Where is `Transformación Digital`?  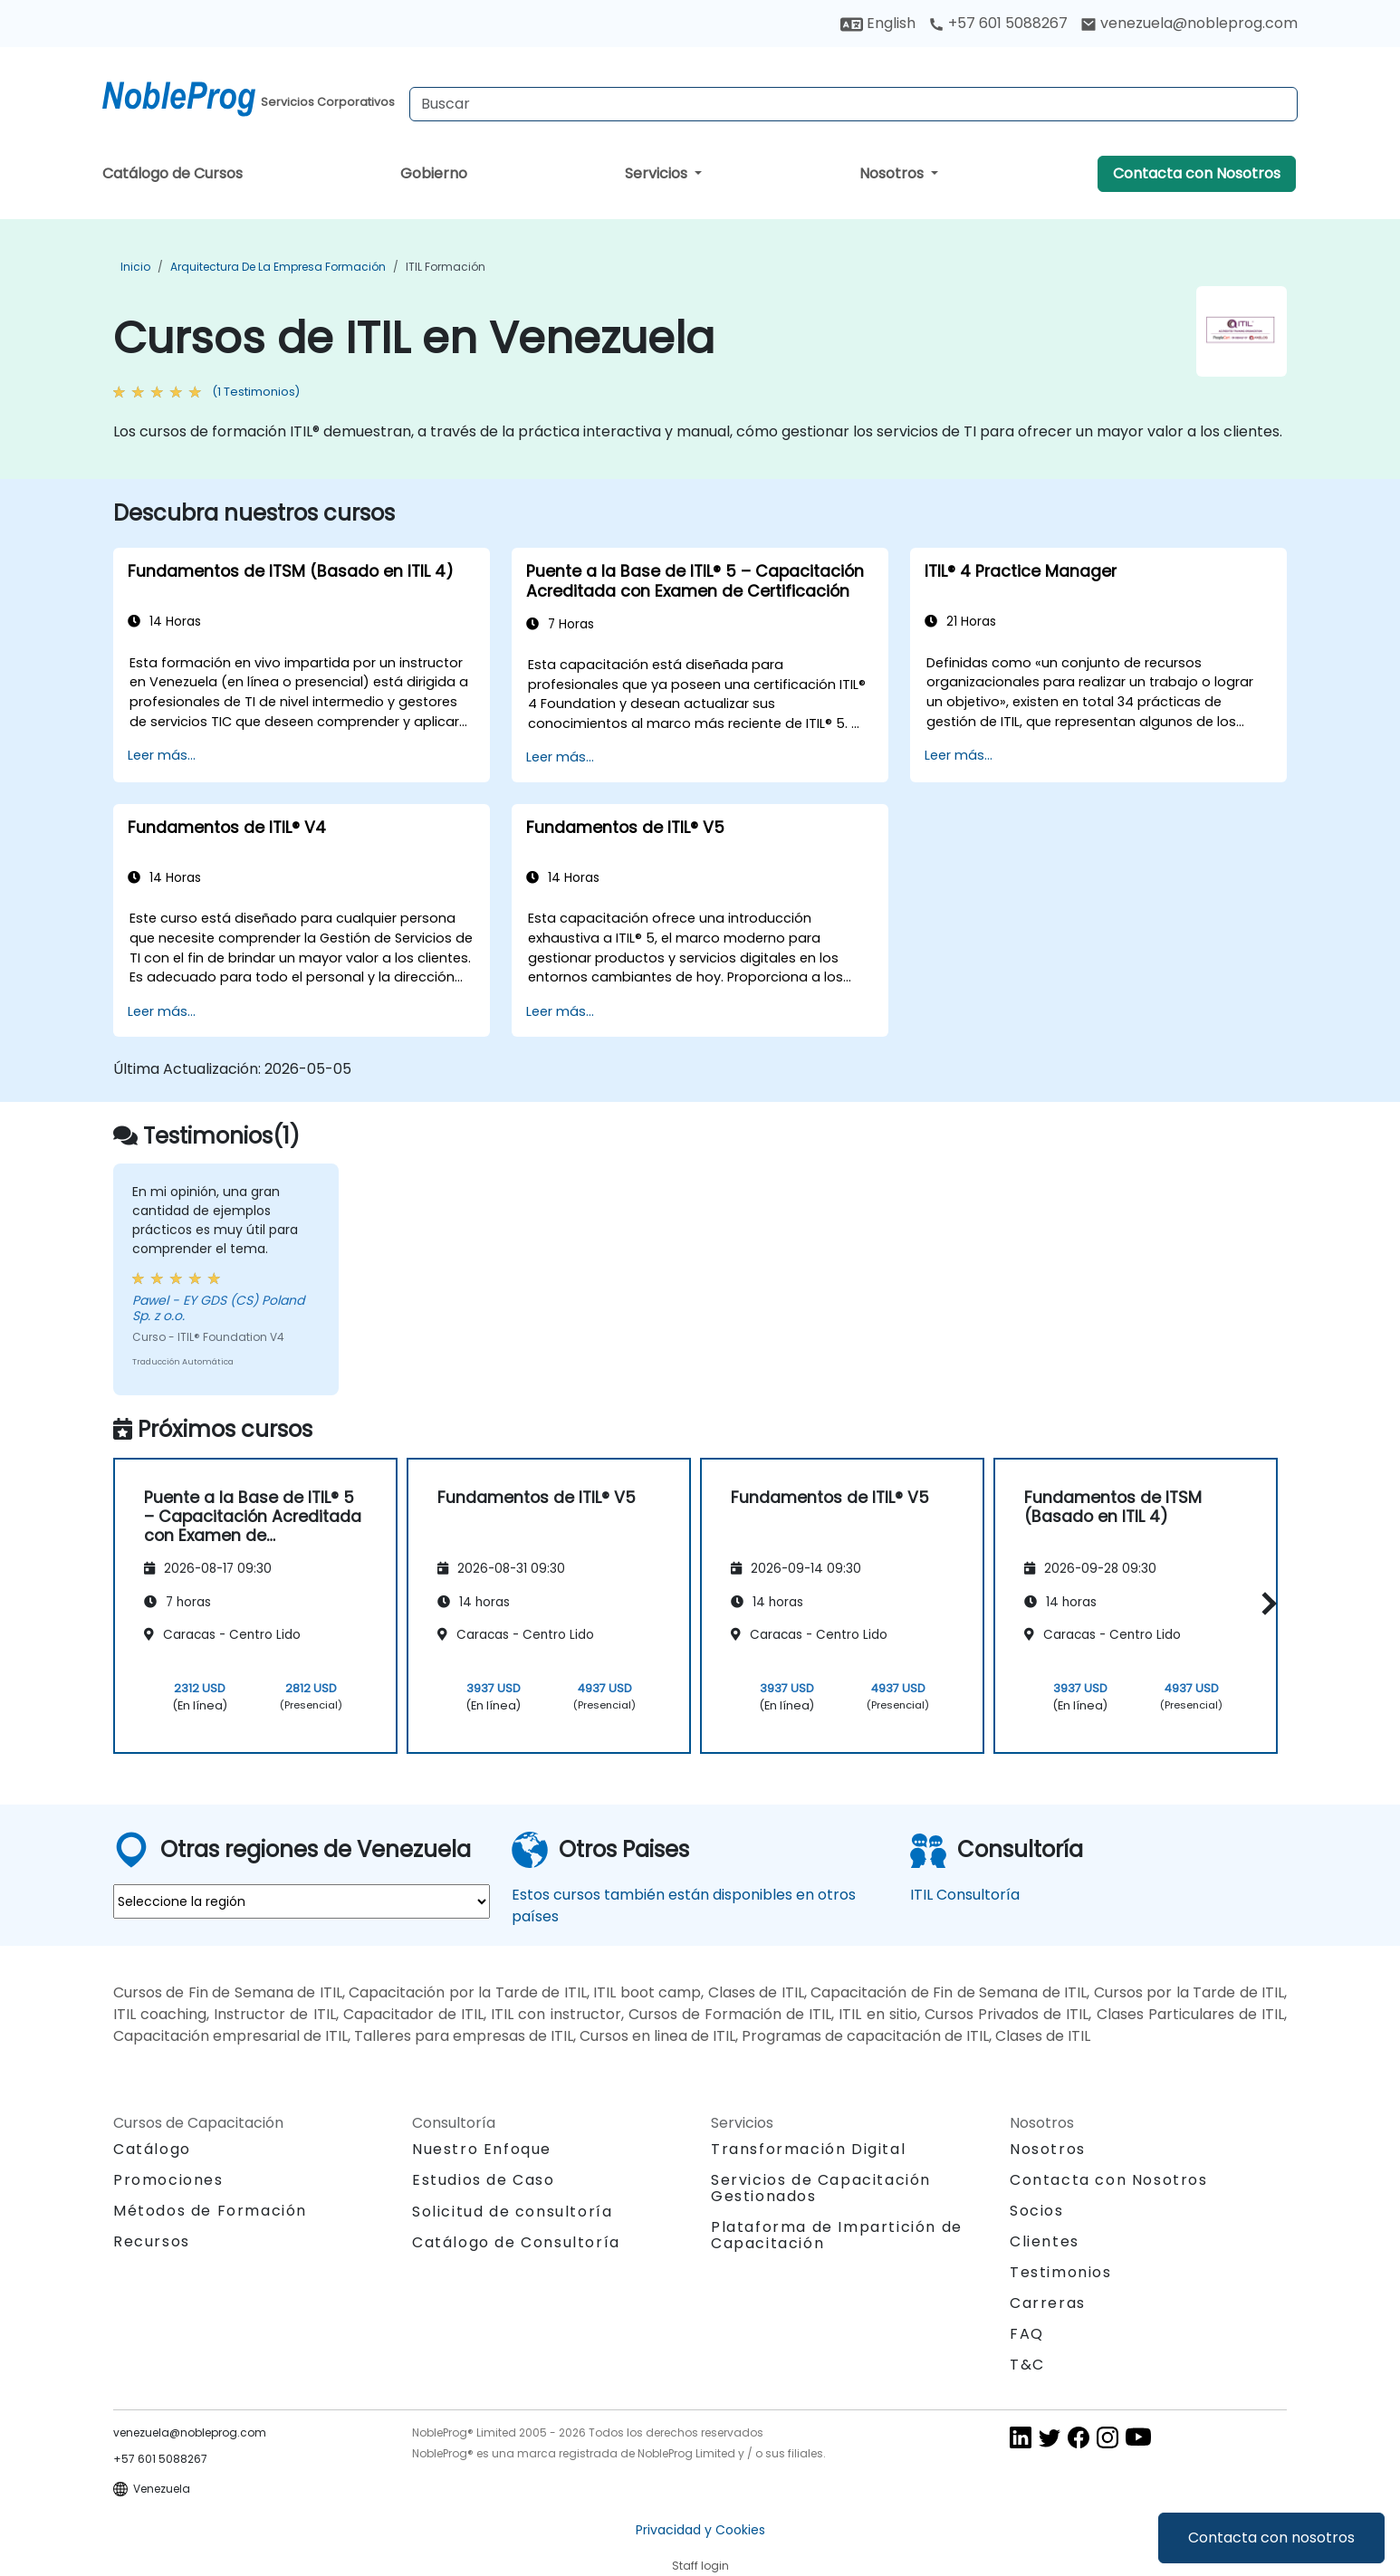
Transformación Digital is located at coordinates (808, 2149).